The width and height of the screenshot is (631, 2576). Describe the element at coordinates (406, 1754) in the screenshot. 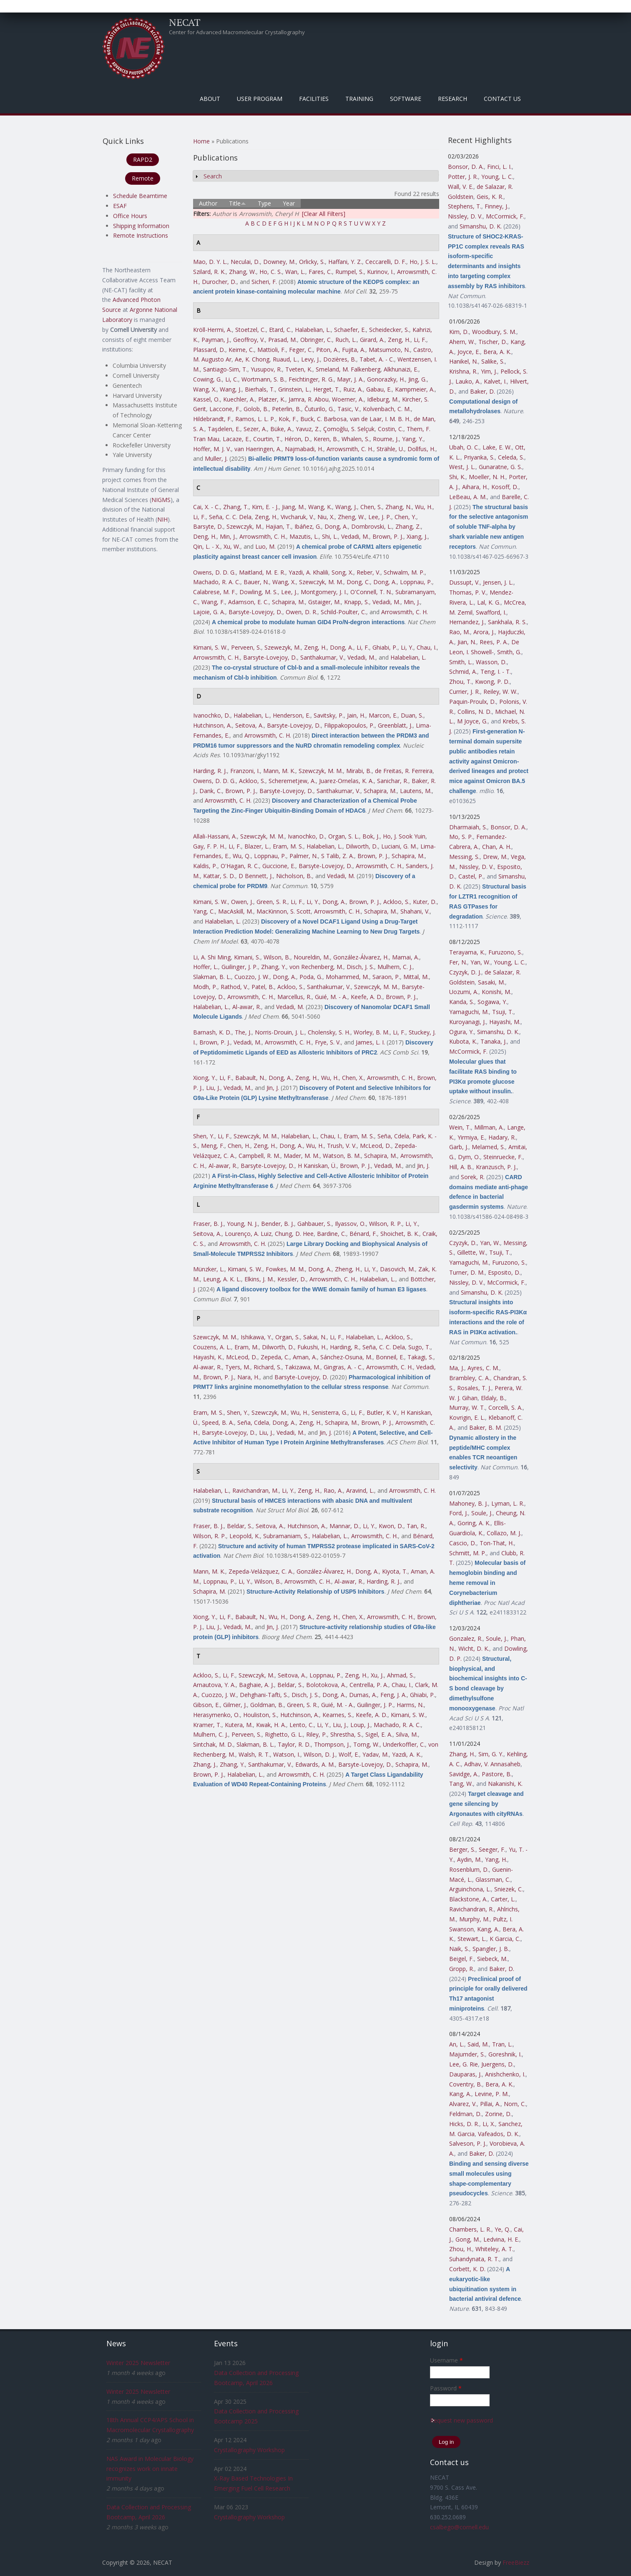

I see `Yazdi, A. K.` at that location.